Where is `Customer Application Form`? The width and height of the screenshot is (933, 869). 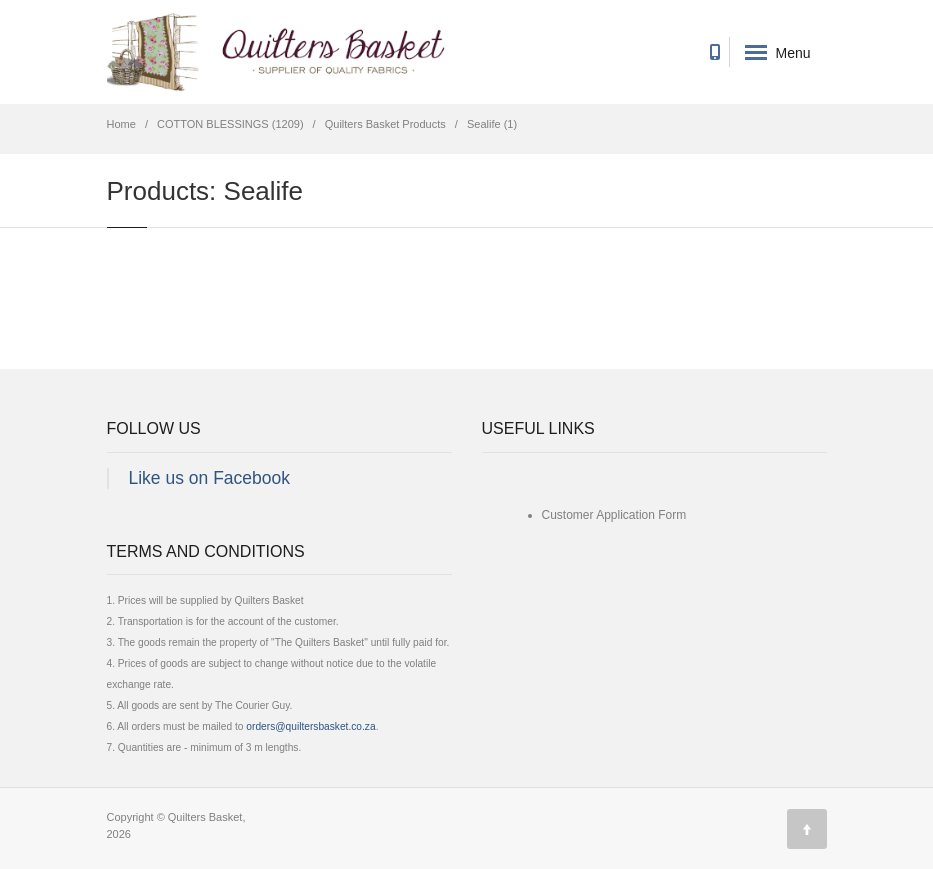
Customer Application Form is located at coordinates (614, 515).